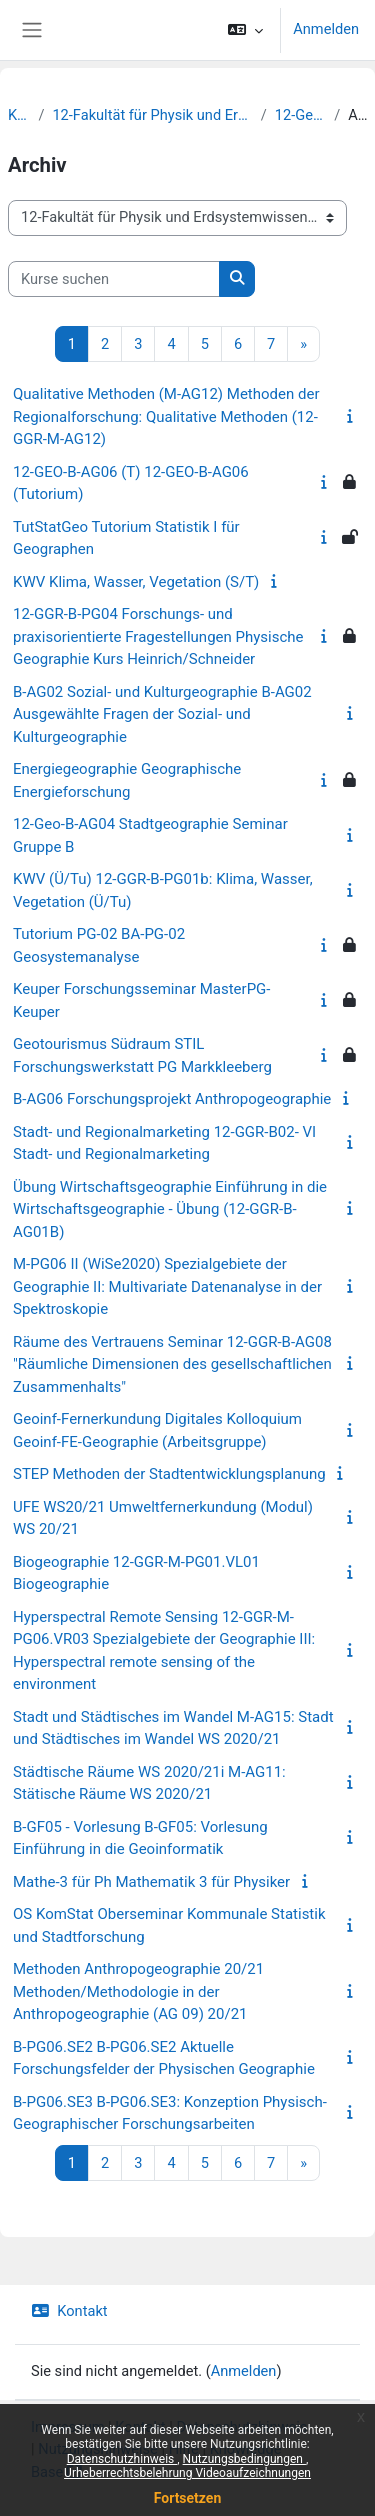 This screenshot has width=375, height=2516. What do you see at coordinates (169, 1474) in the screenshot?
I see `STEP Methoden der Stadtentwicklungsplanung` at bounding box center [169, 1474].